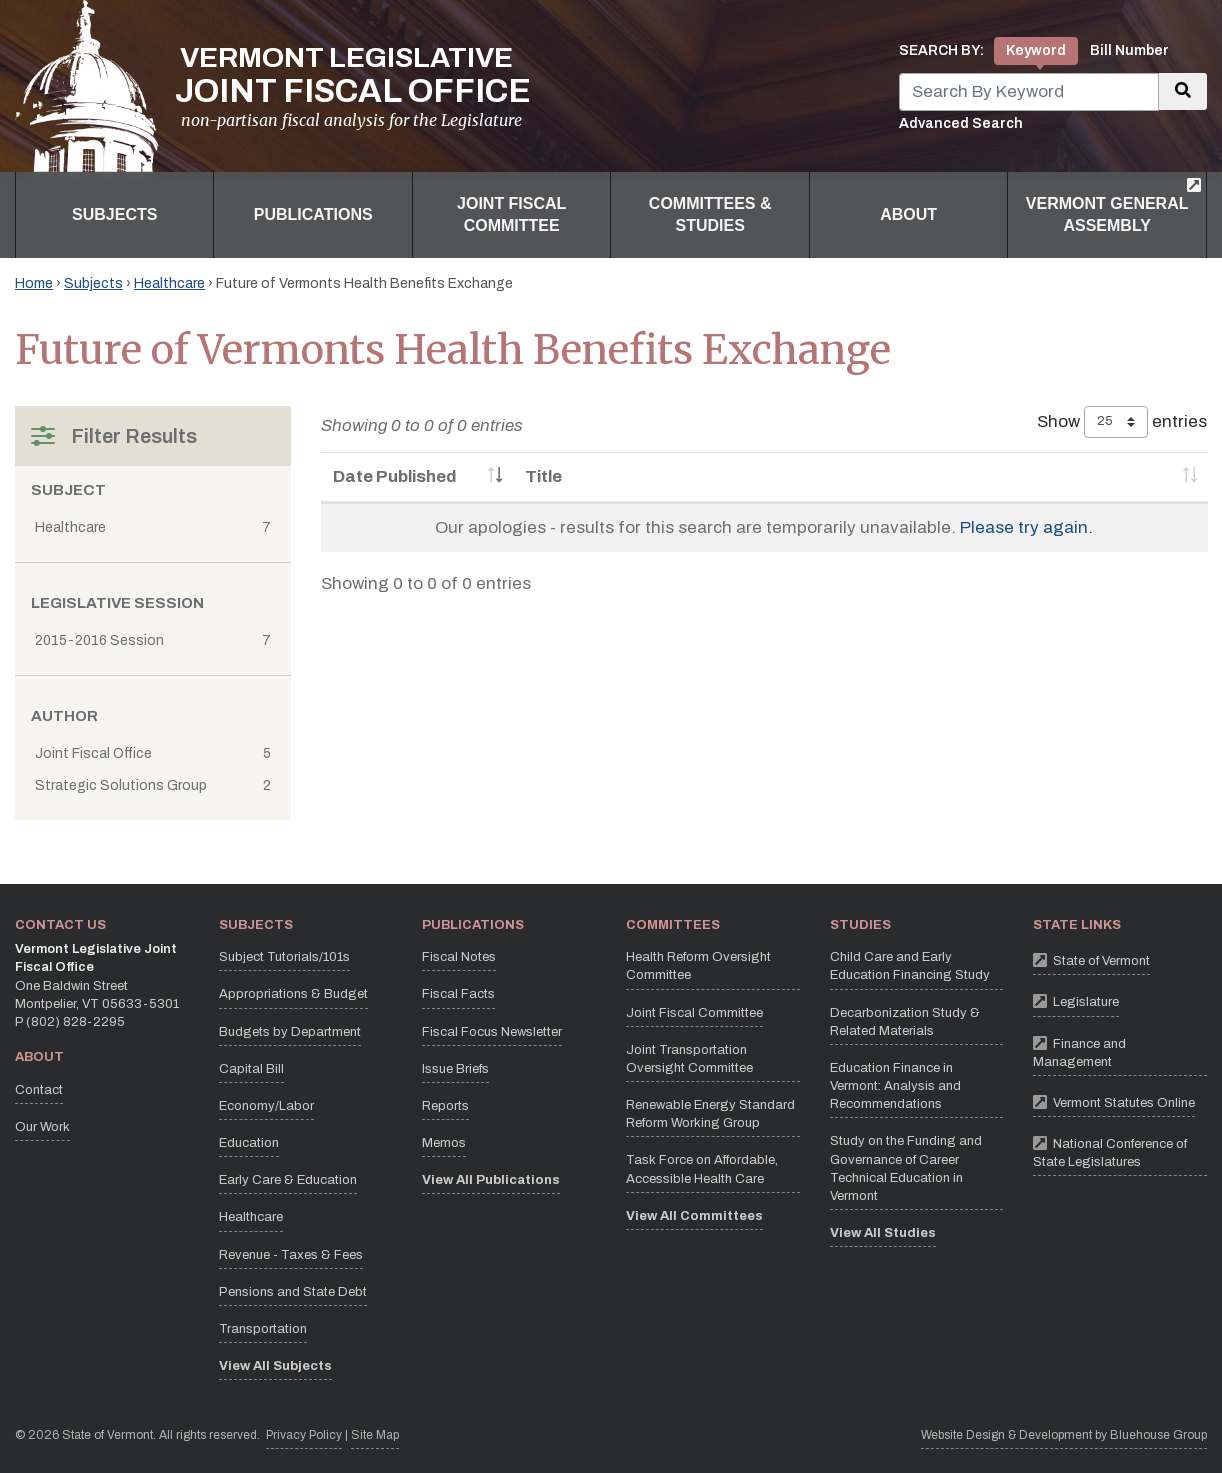  What do you see at coordinates (1120, 1050) in the screenshot?
I see `Finance and Management` at bounding box center [1120, 1050].